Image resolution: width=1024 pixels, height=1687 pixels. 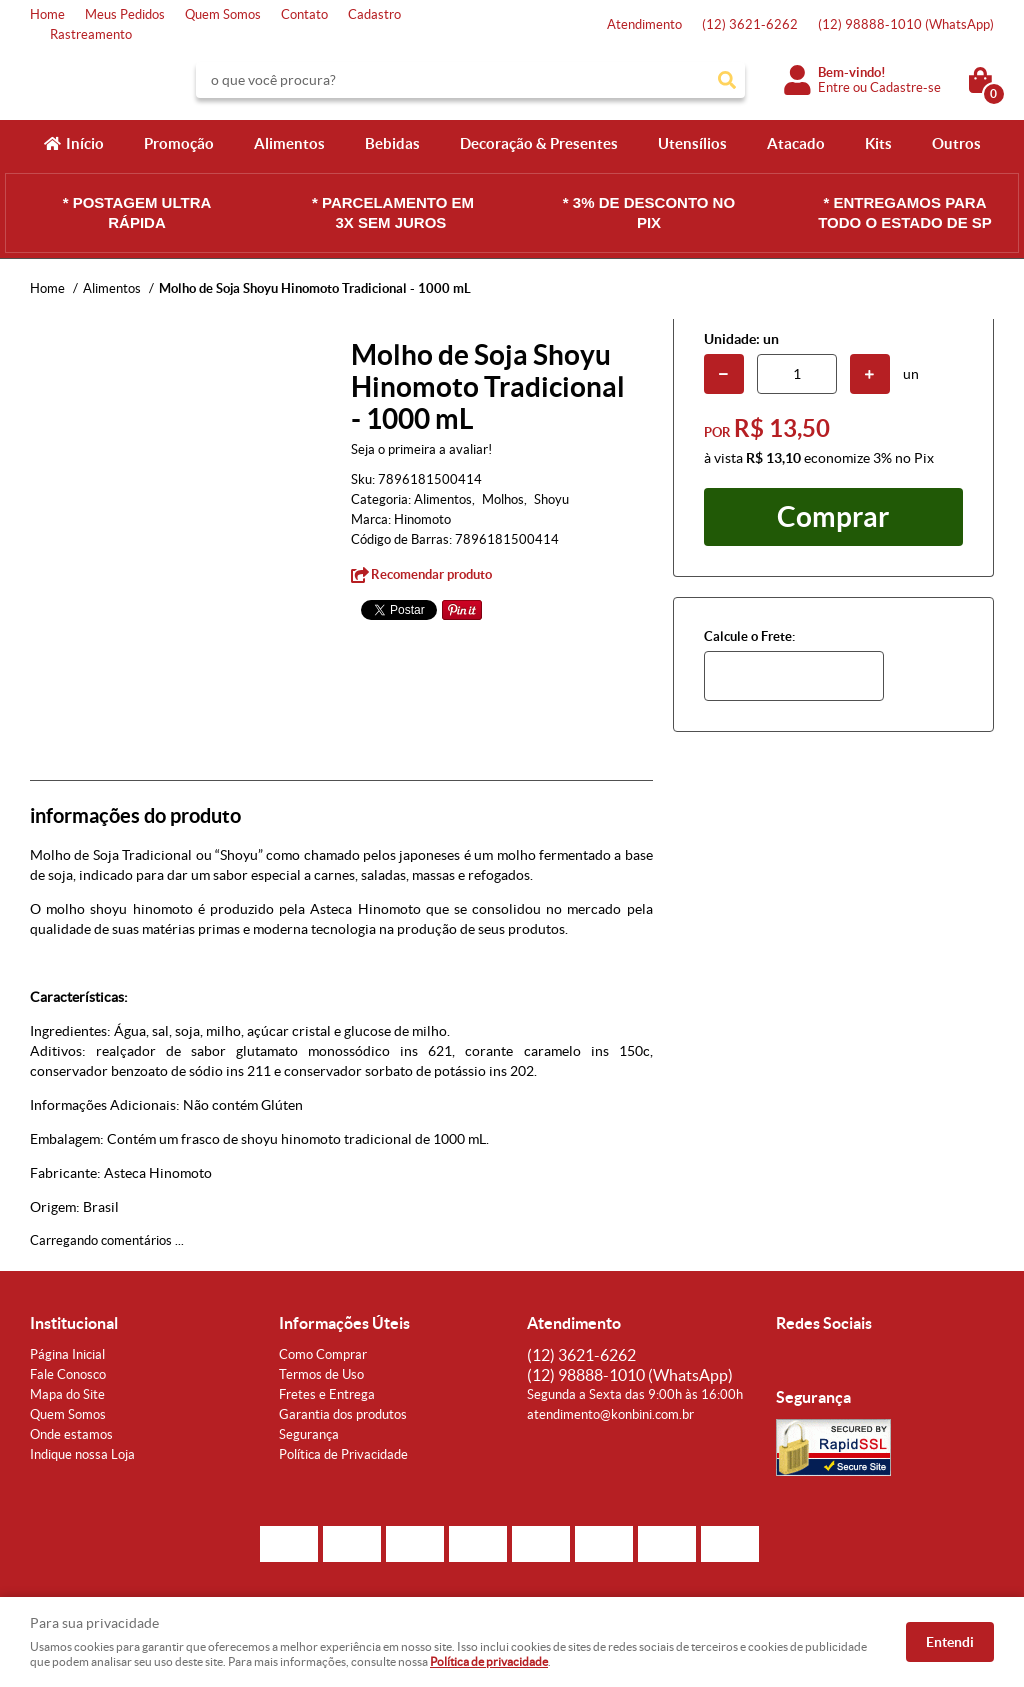 What do you see at coordinates (321, 1374) in the screenshot?
I see `Termos de Uso` at bounding box center [321, 1374].